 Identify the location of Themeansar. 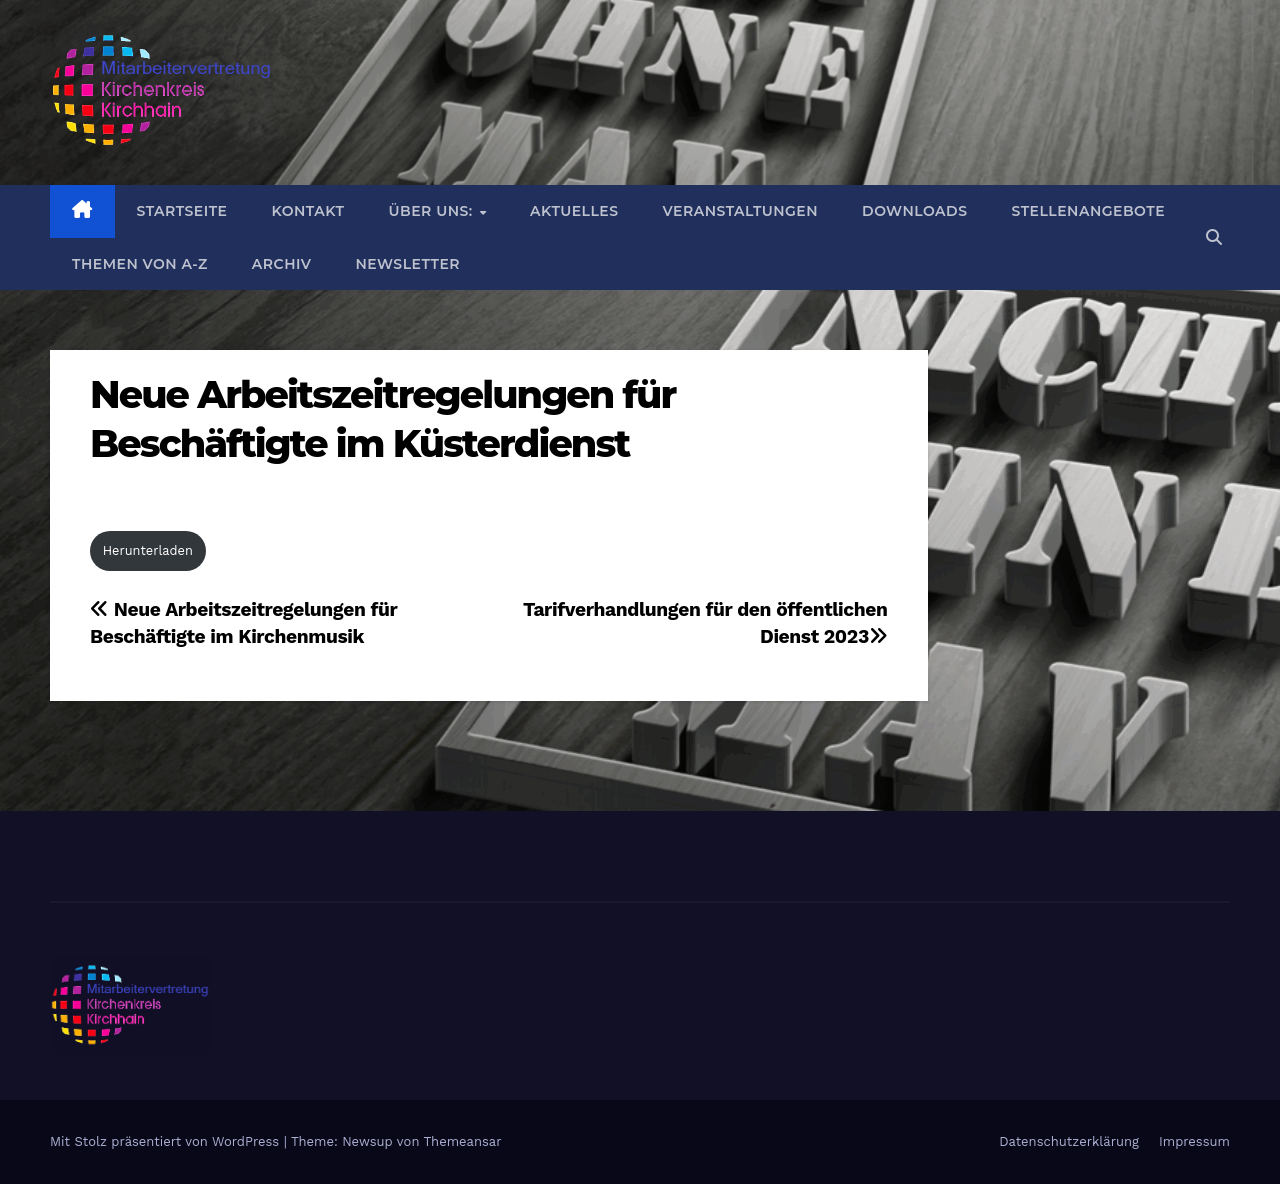
(463, 1141).